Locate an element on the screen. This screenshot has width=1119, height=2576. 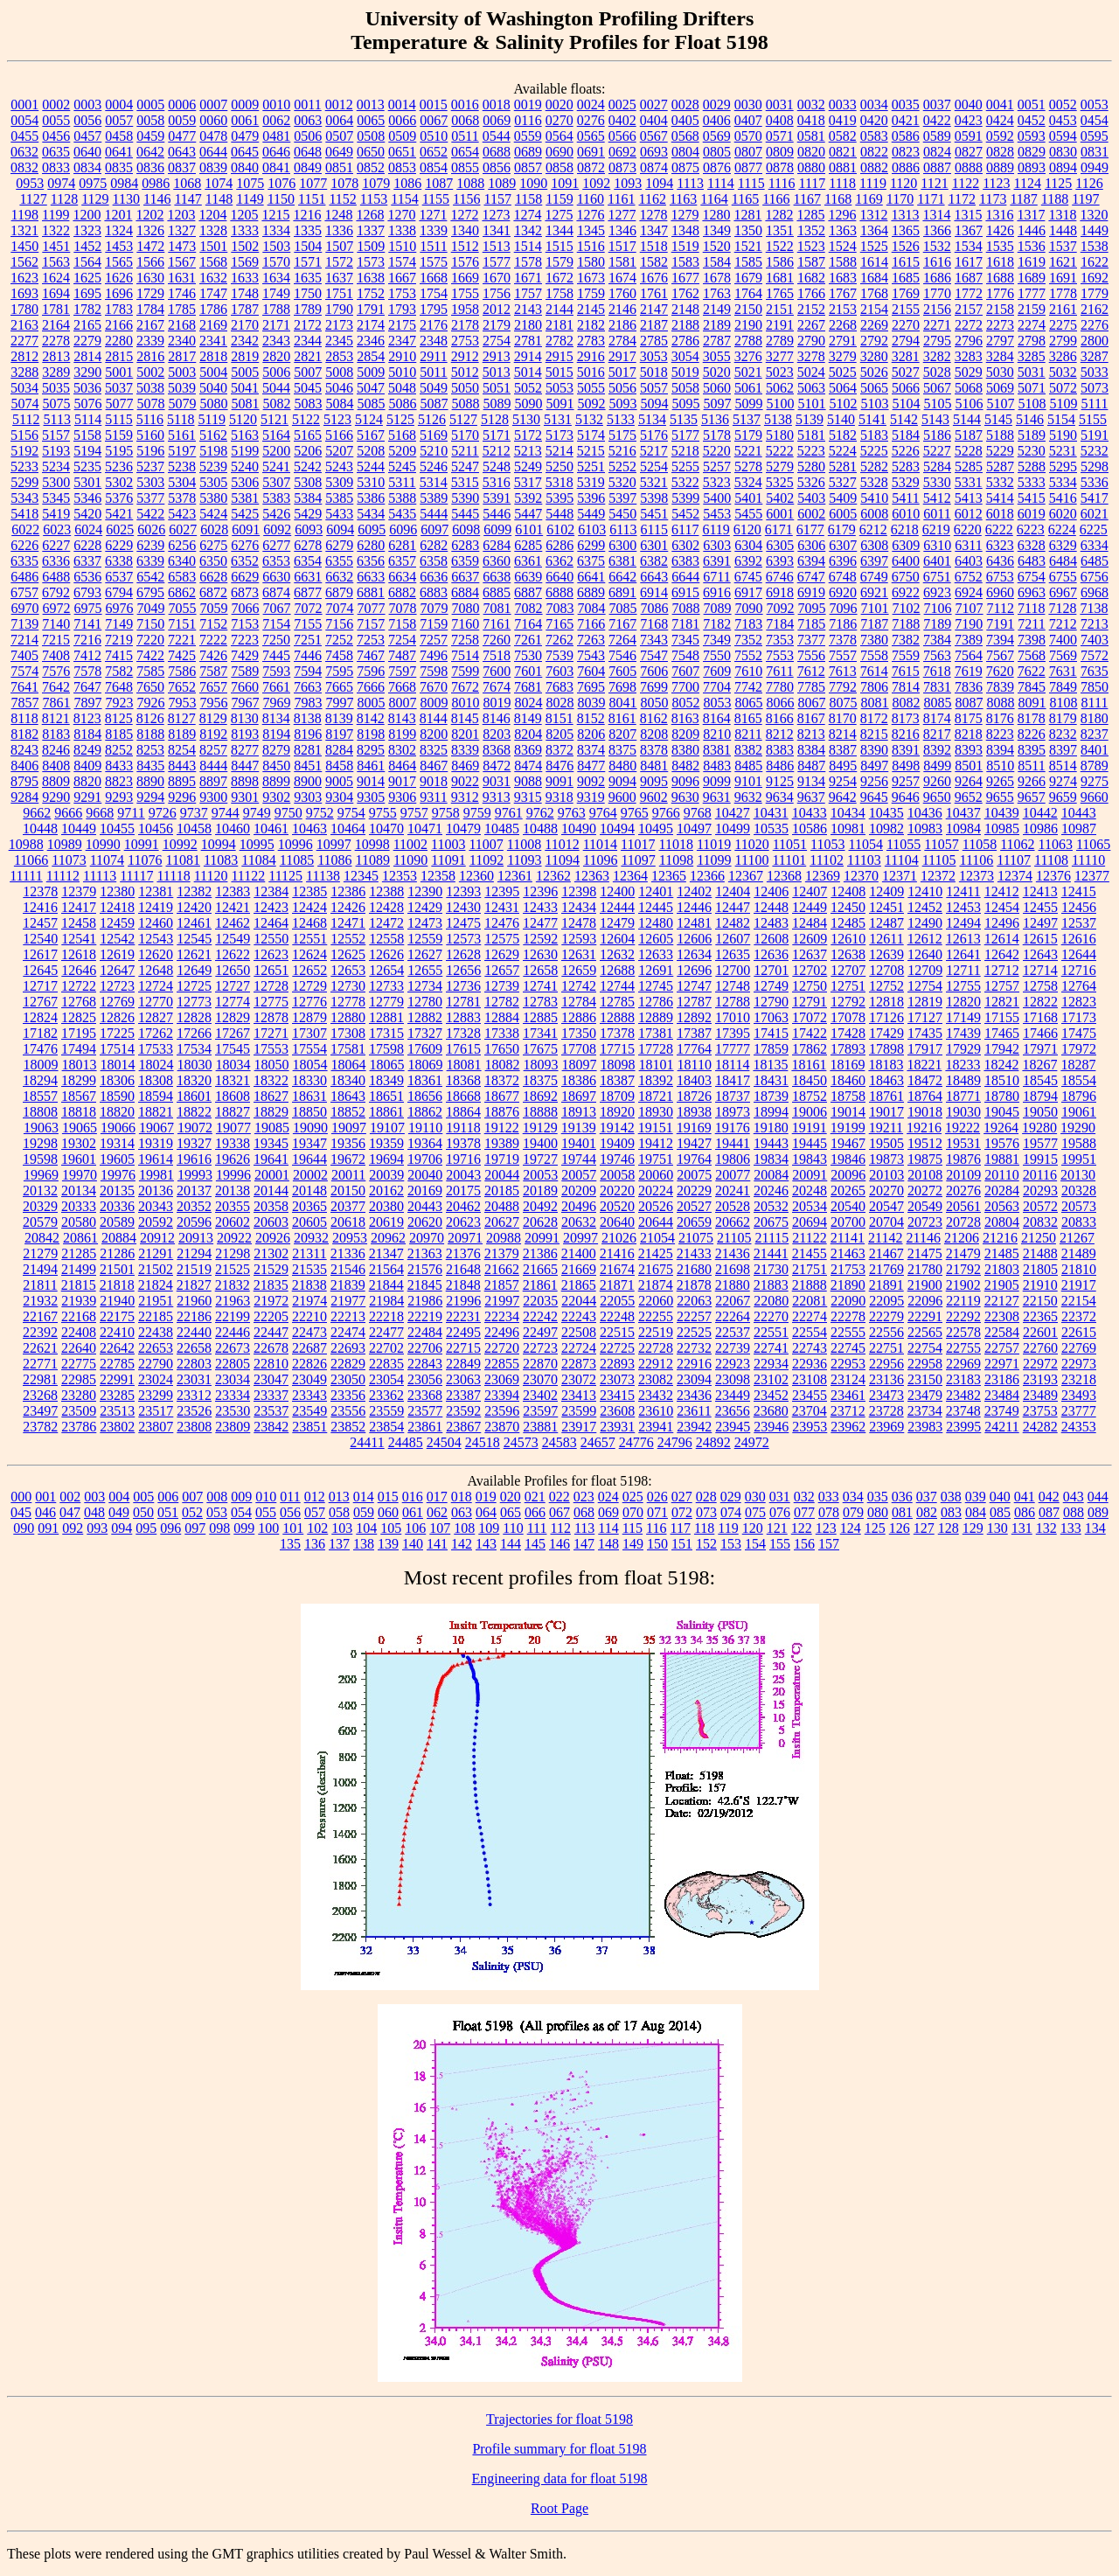
1366 is located at coordinates (937, 230).